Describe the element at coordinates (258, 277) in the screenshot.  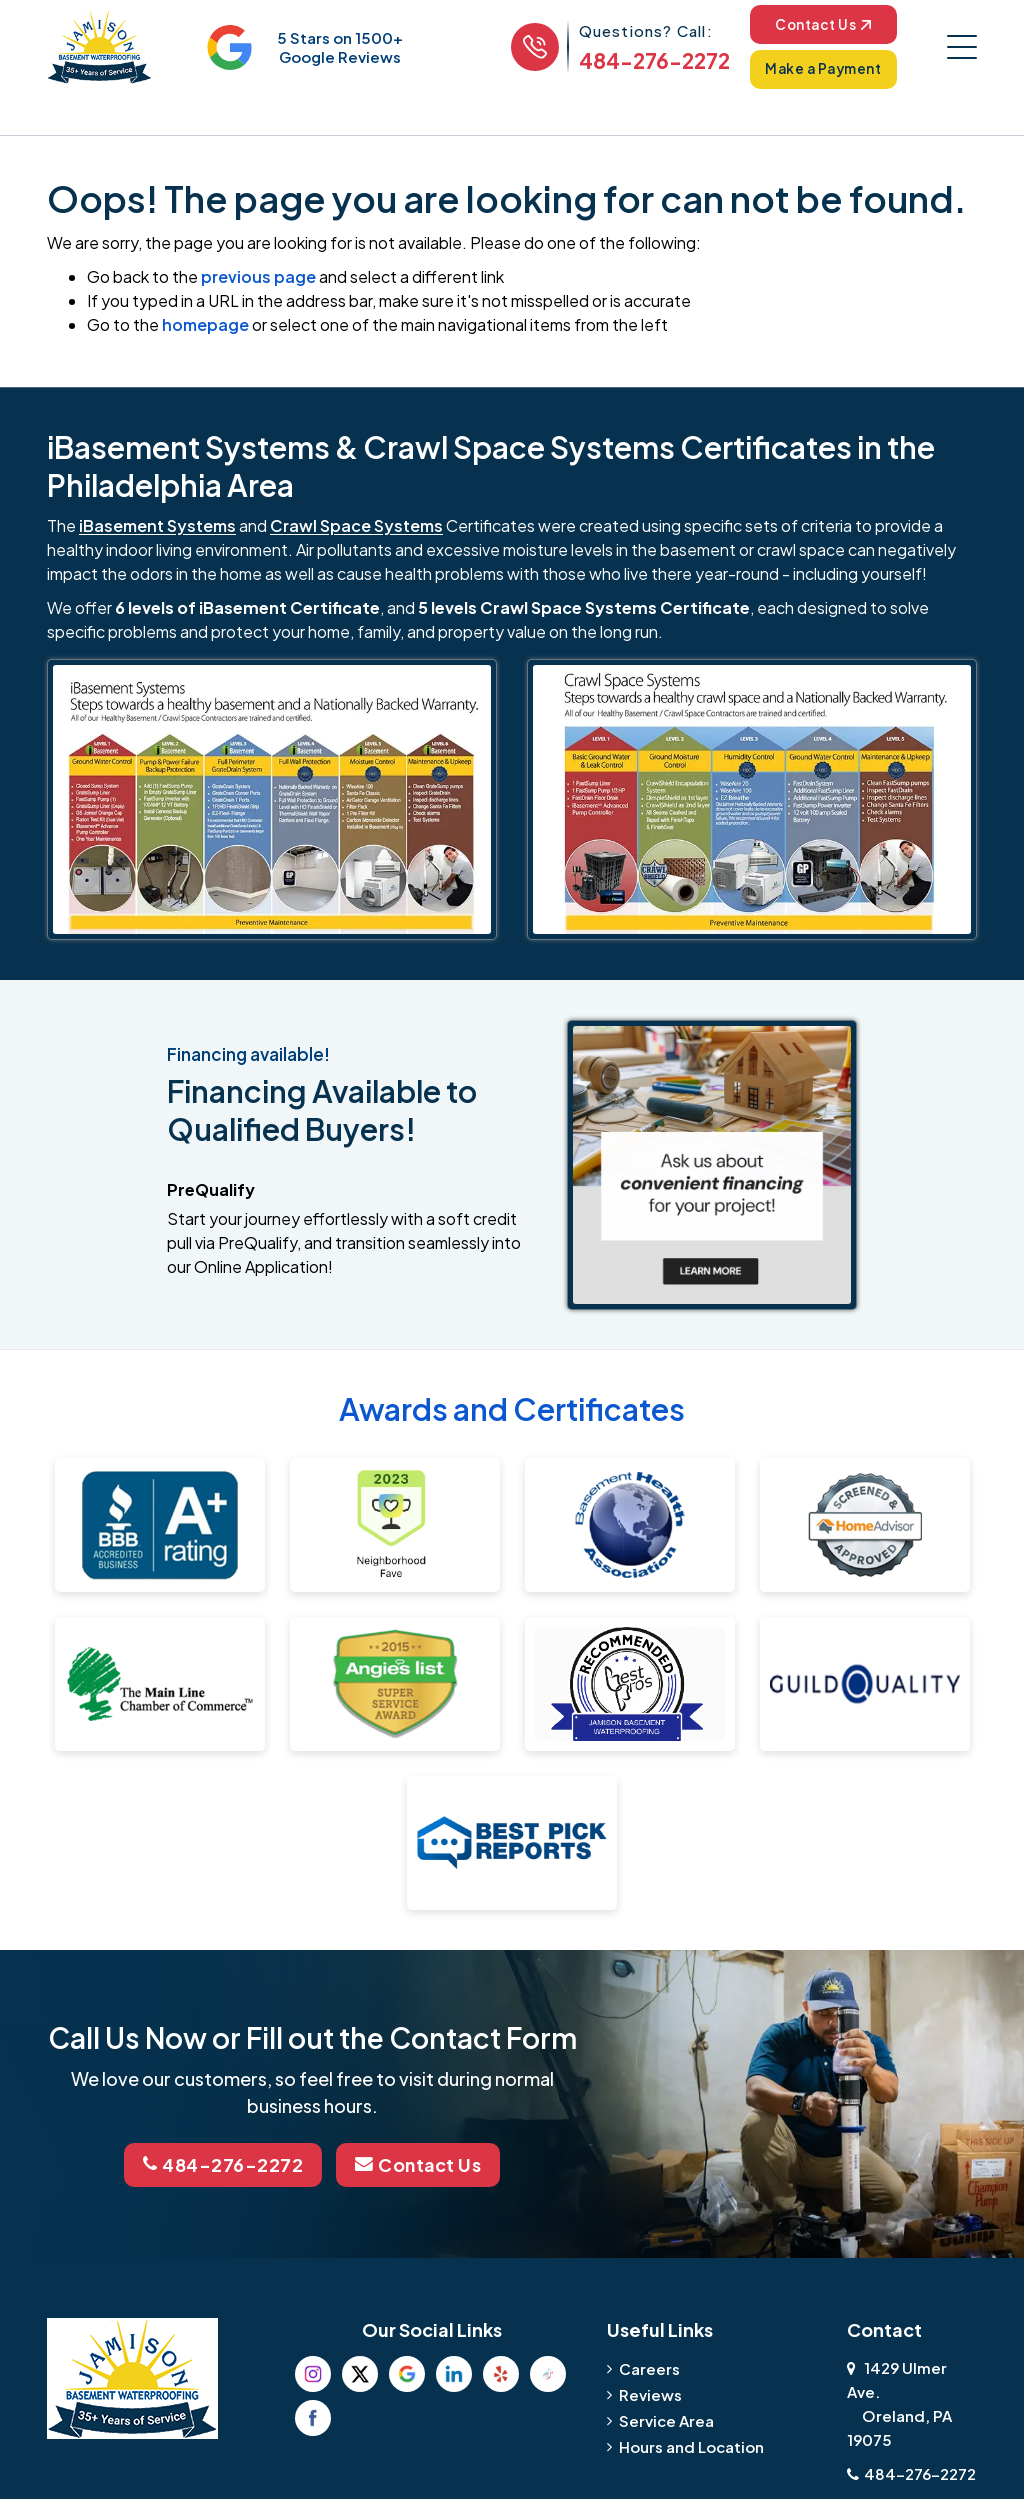
I see `previous page` at that location.